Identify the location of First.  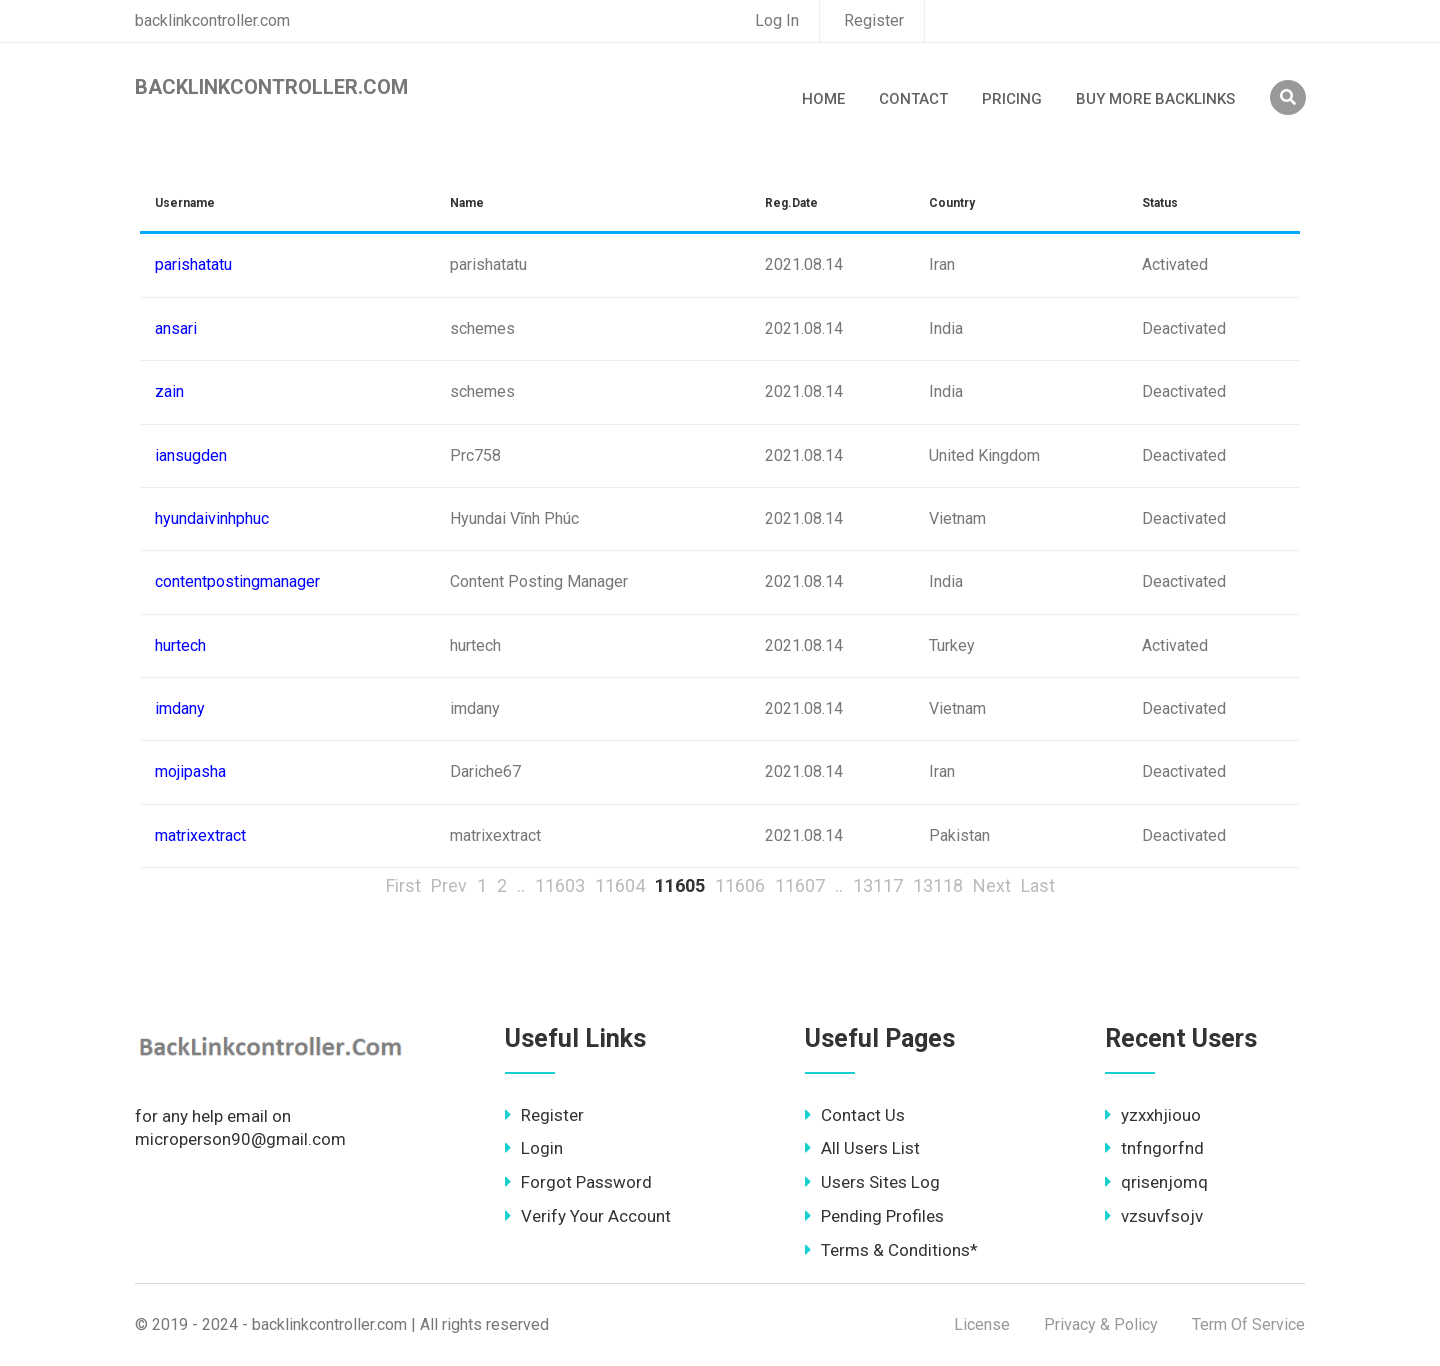
(403, 885).